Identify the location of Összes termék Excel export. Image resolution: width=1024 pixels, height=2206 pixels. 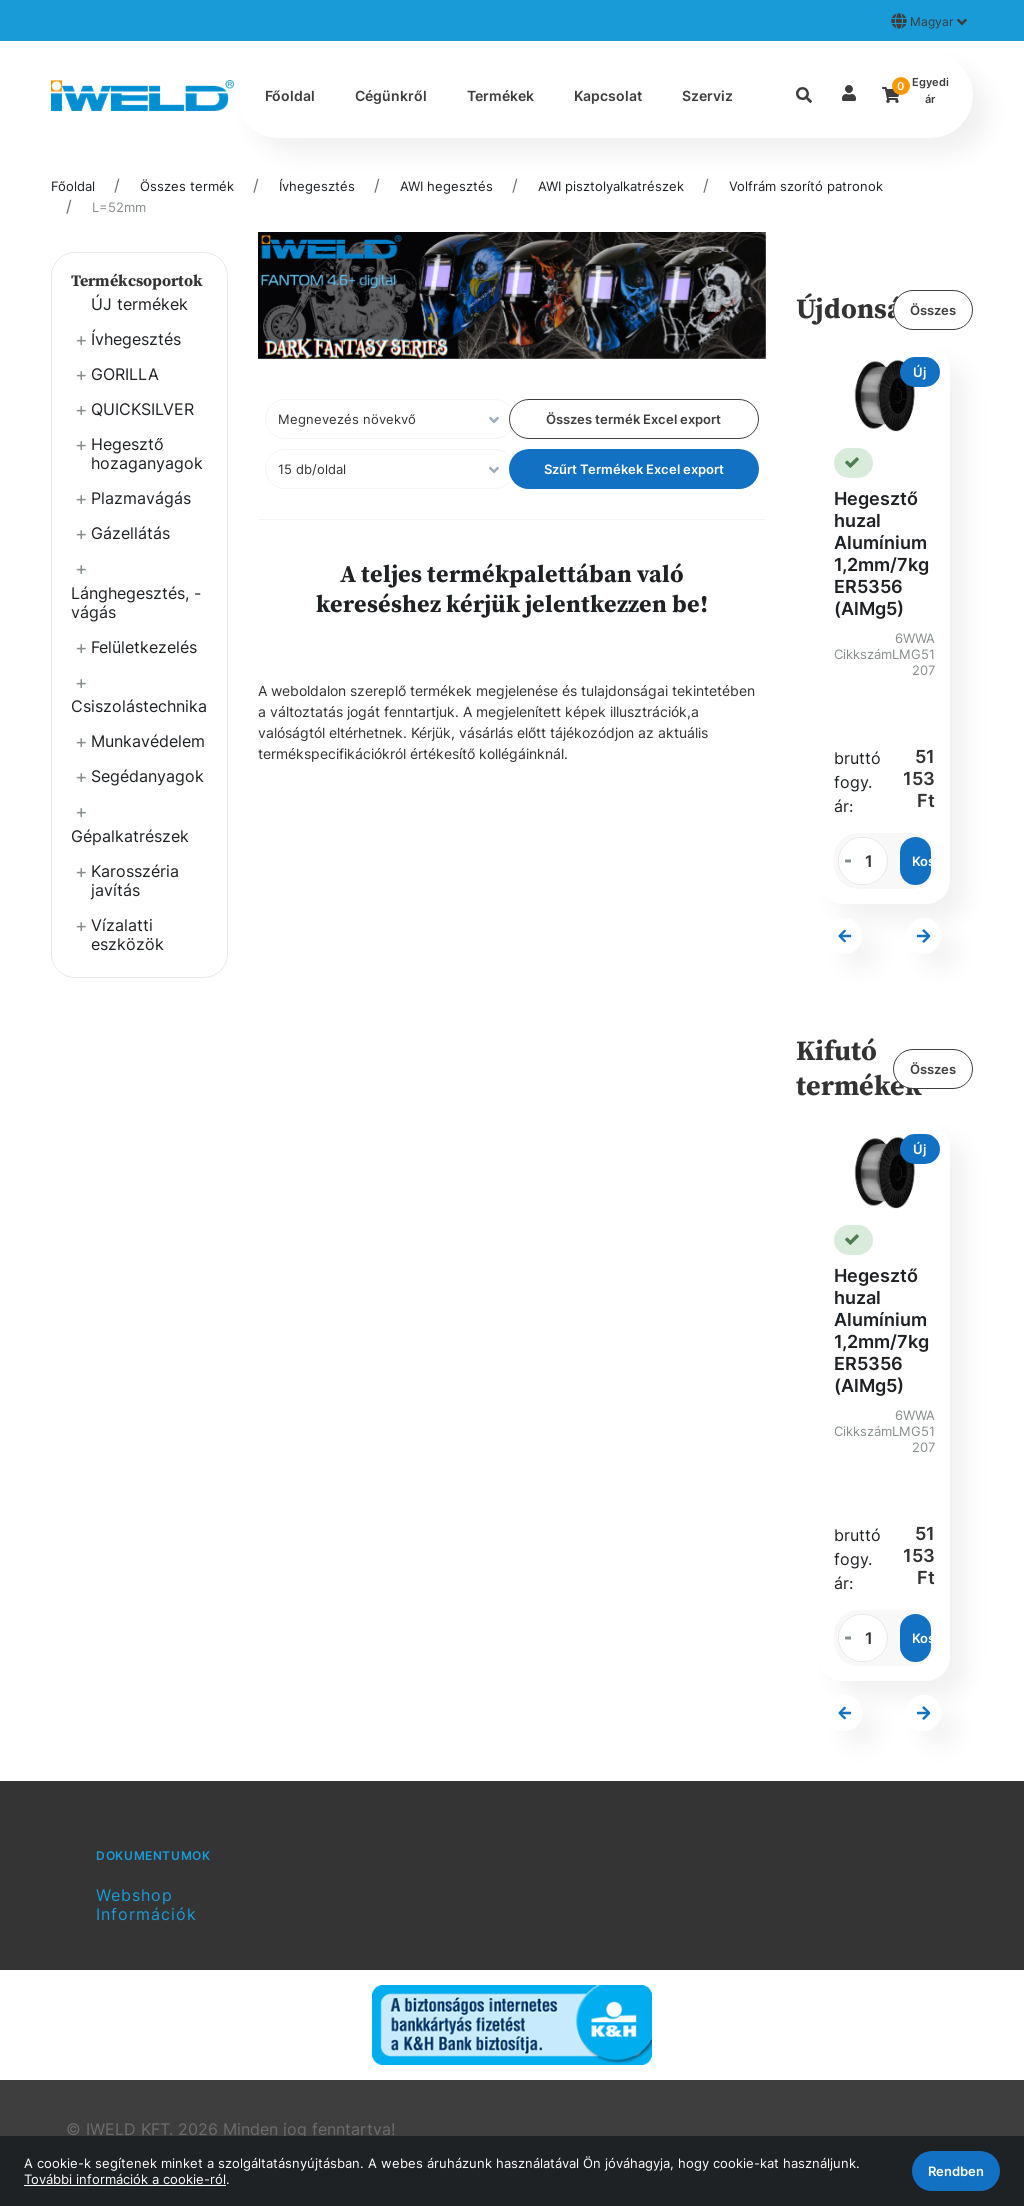
(633, 419).